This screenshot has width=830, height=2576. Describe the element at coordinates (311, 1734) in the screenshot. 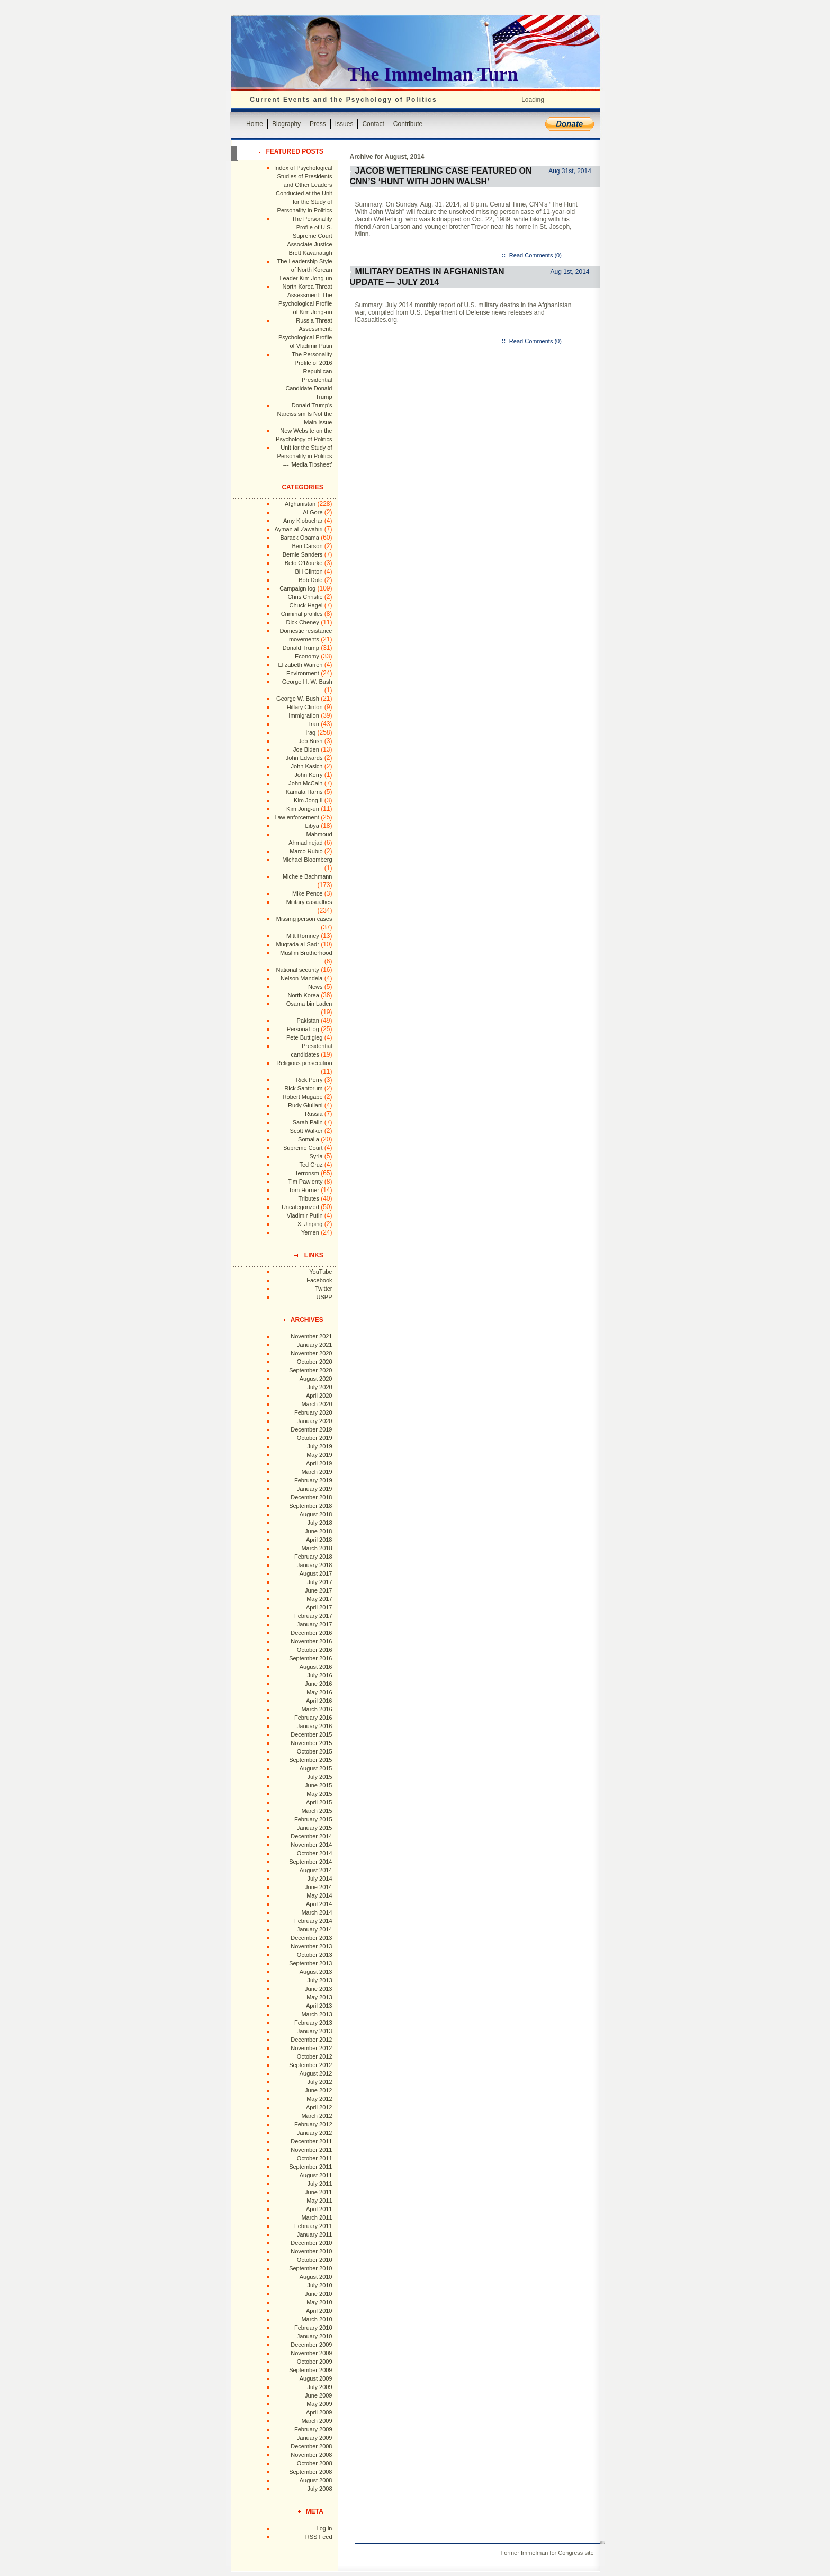

I see `December 2015` at that location.